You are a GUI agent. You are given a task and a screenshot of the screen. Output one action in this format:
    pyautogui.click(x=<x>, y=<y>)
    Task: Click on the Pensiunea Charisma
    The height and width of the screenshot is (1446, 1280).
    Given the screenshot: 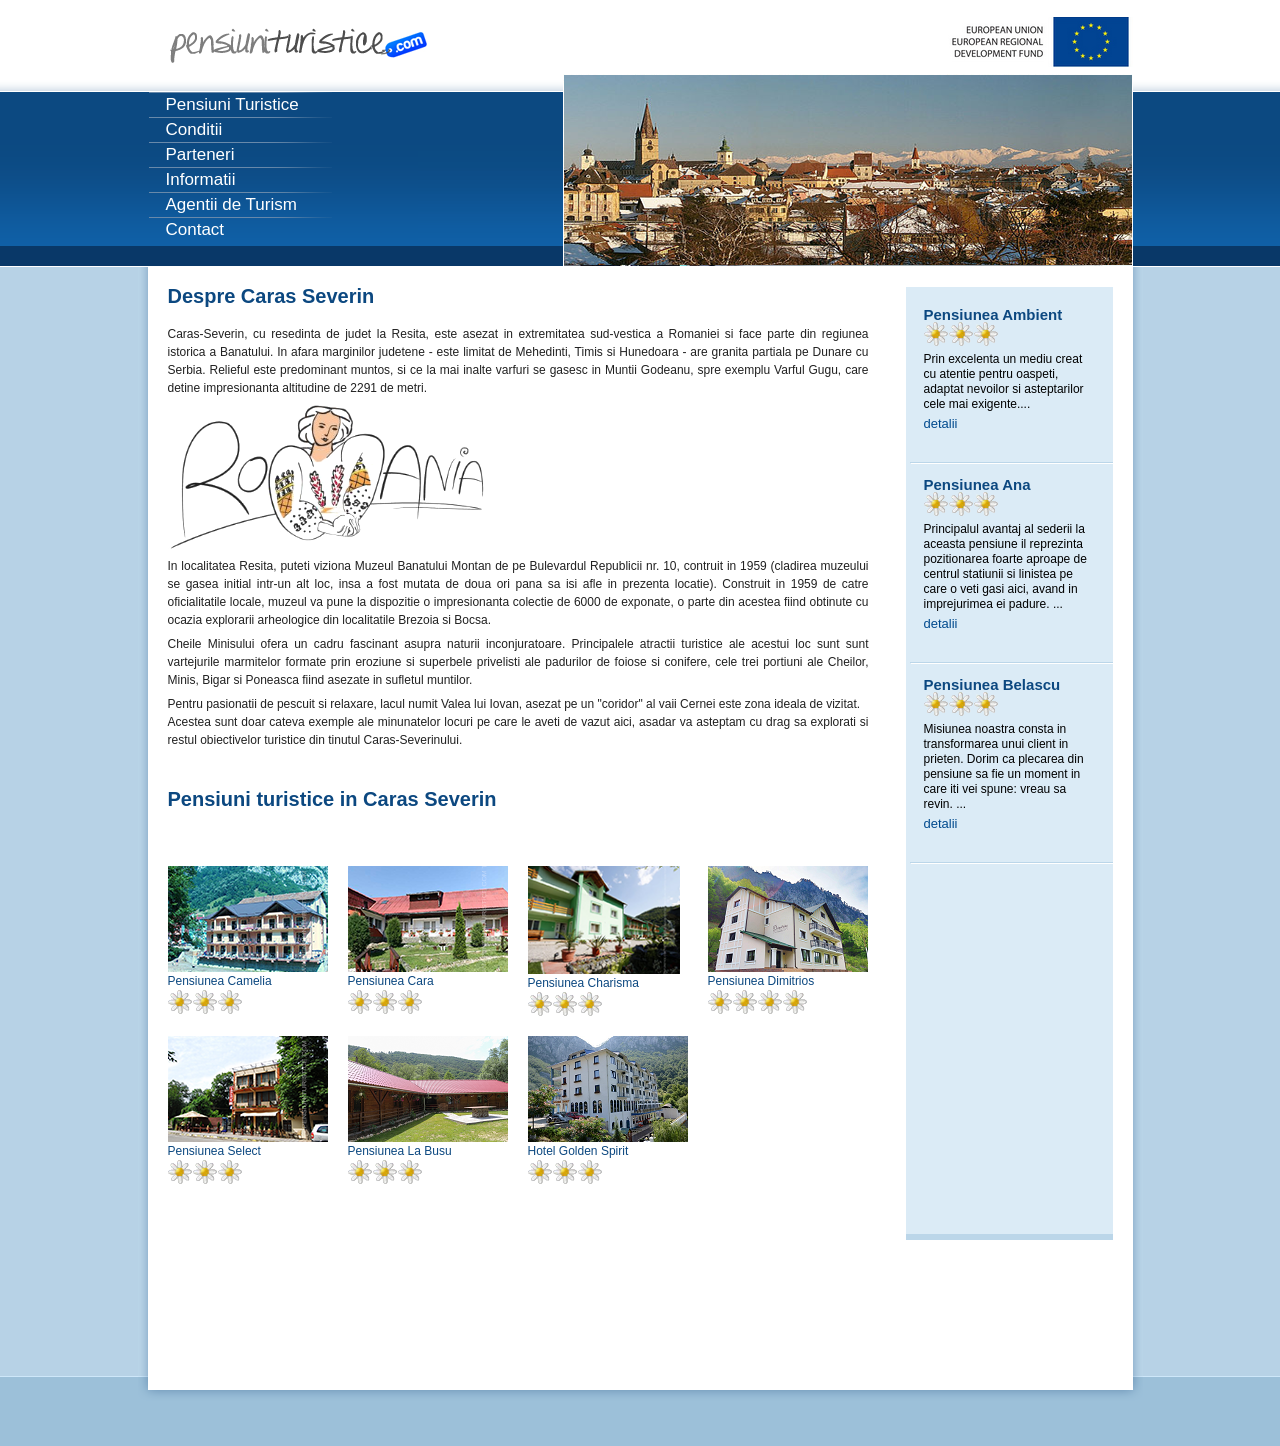 What is the action you would take?
    pyautogui.click(x=583, y=983)
    